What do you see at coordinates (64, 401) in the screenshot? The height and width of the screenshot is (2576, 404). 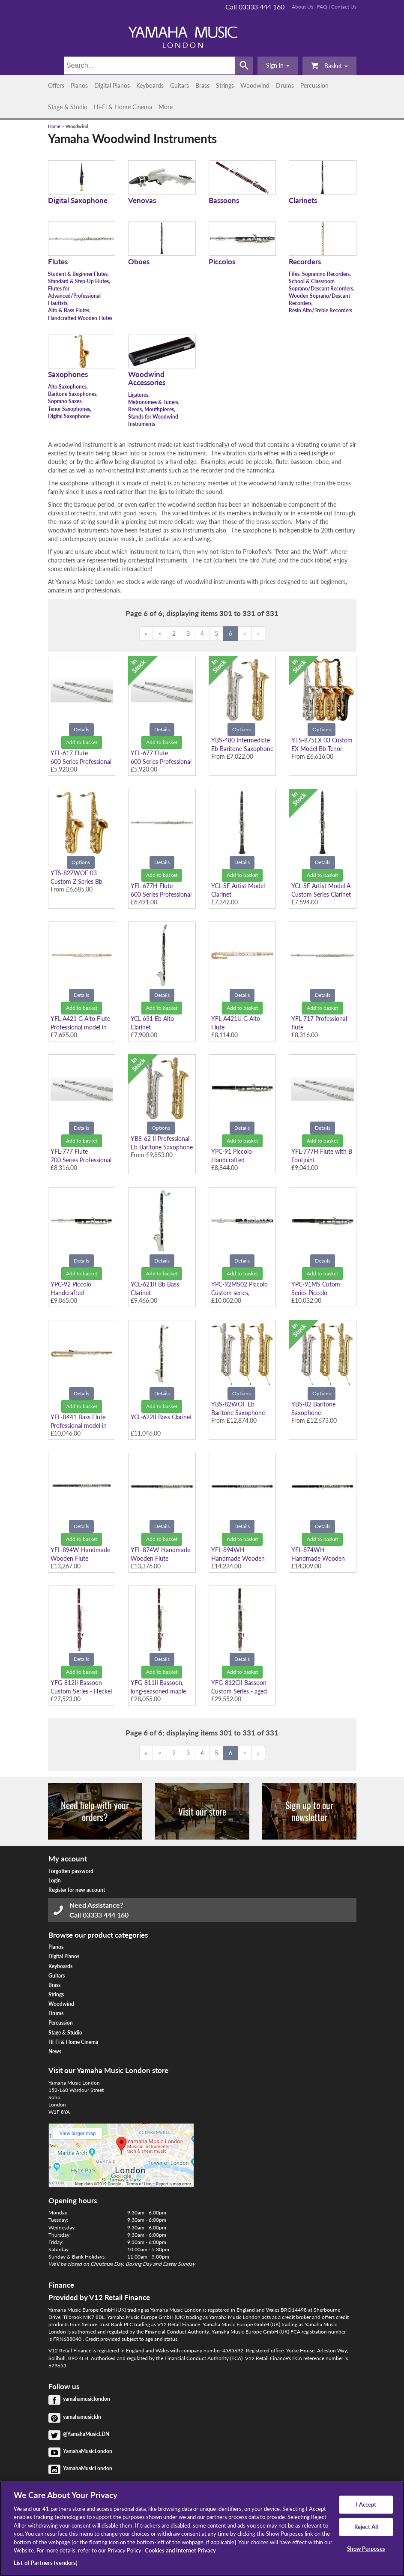 I see `Soprano Saxes` at bounding box center [64, 401].